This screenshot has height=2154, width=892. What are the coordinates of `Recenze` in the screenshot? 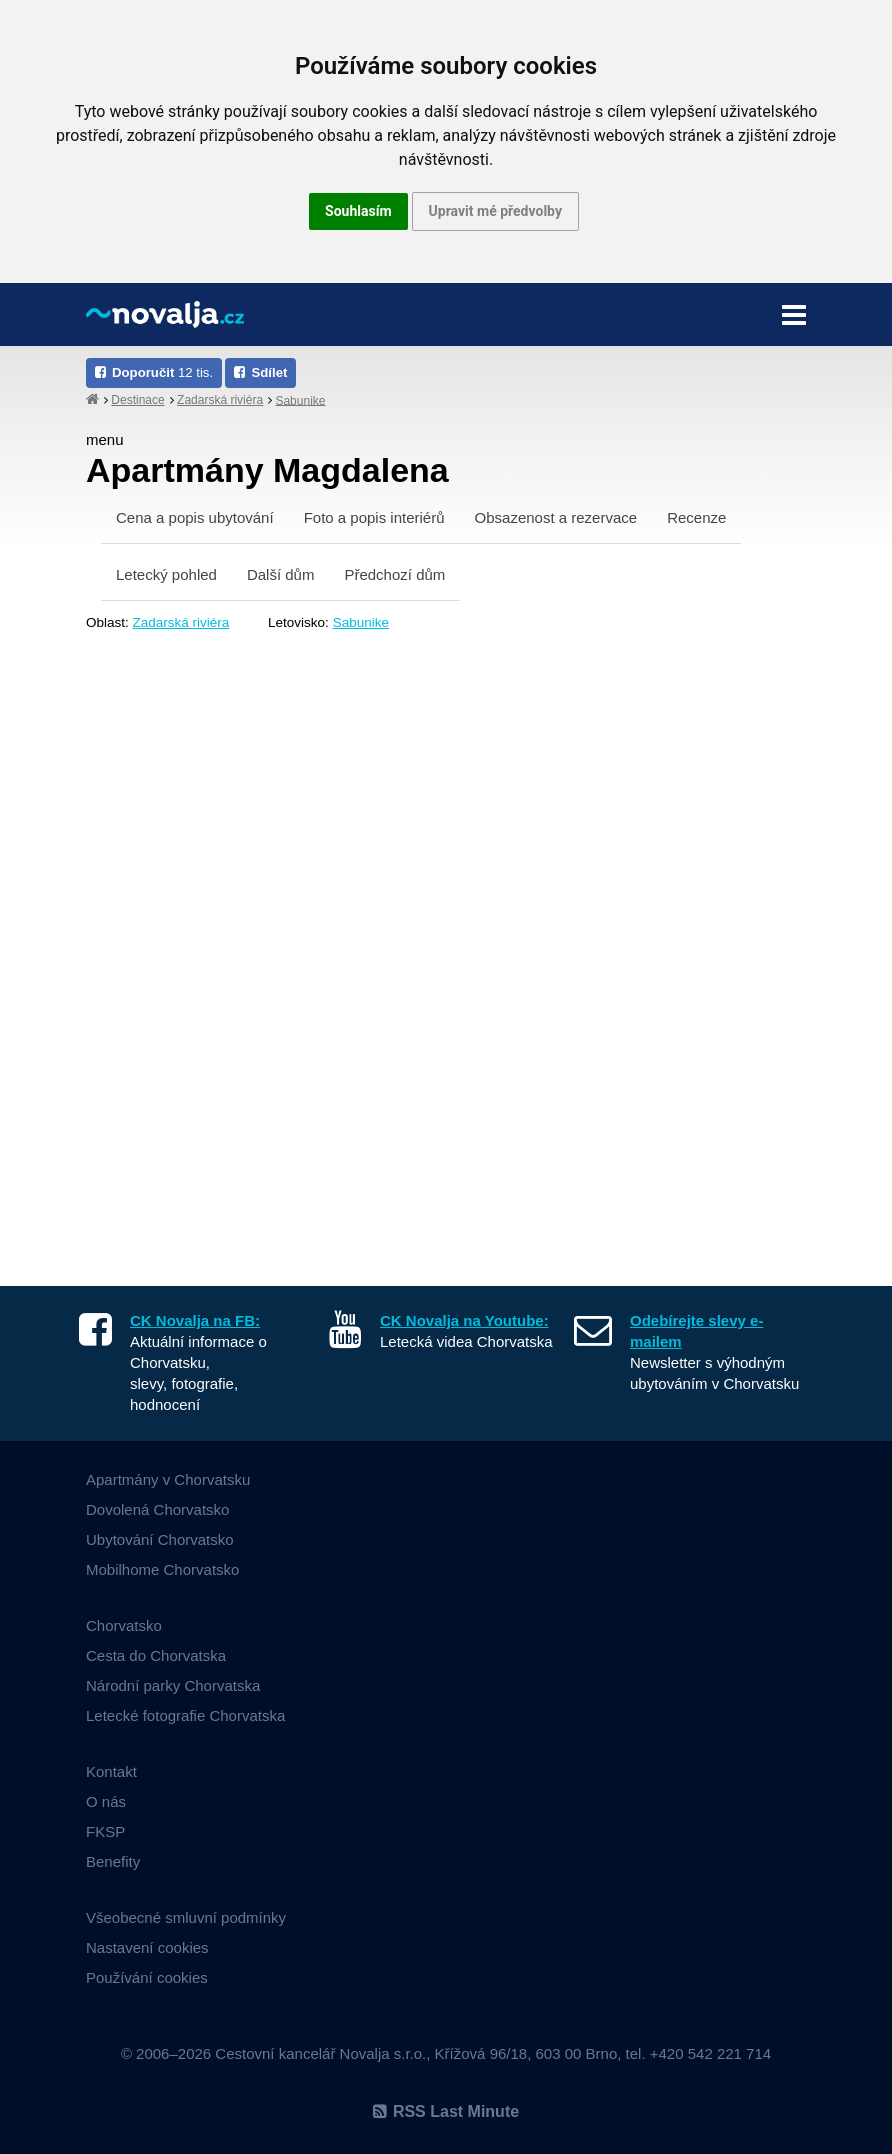 It's located at (696, 517).